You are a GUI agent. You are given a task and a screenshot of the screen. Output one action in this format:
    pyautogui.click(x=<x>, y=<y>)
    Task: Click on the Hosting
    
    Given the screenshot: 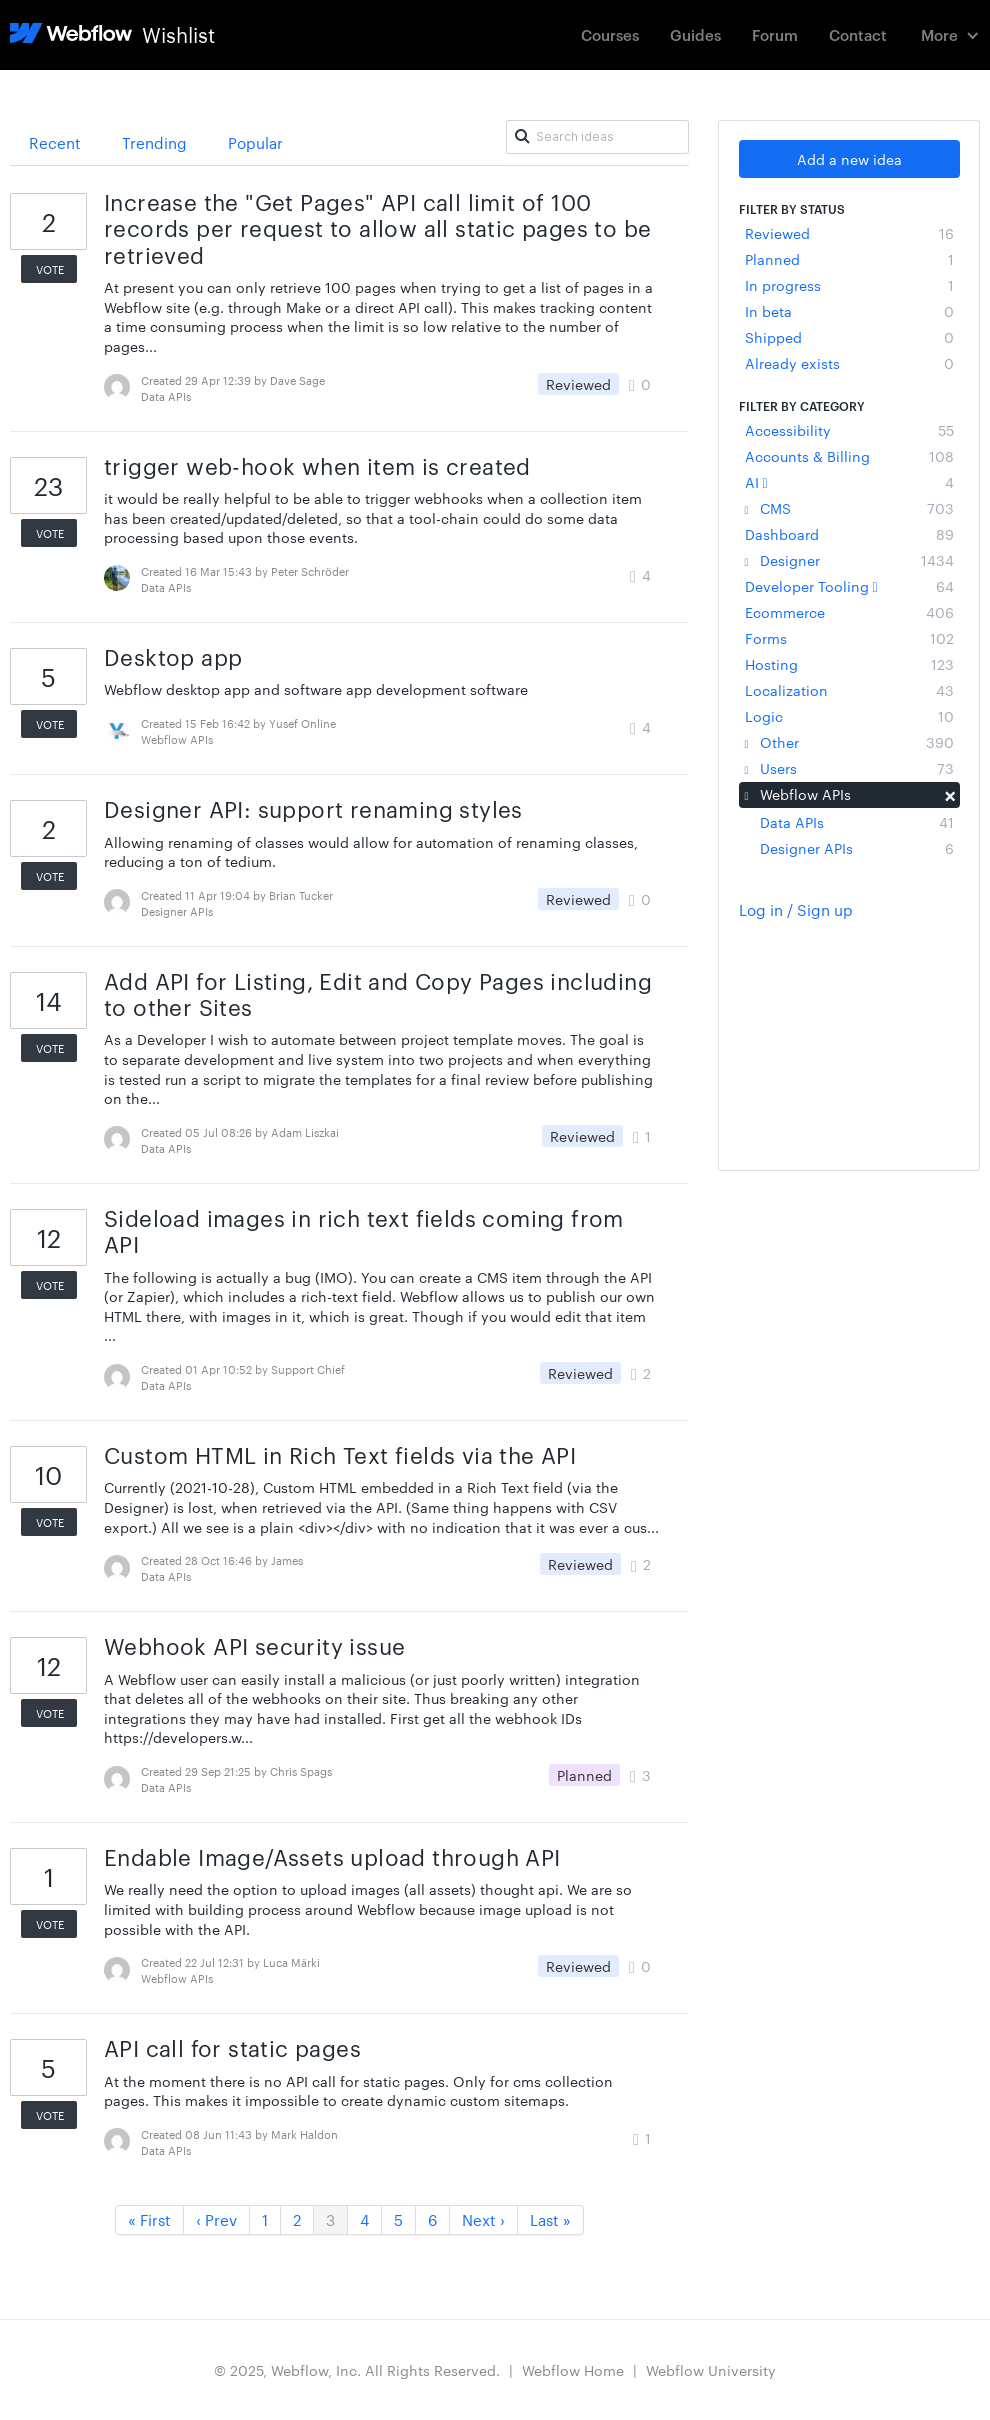 What is the action you would take?
    pyautogui.click(x=849, y=664)
    